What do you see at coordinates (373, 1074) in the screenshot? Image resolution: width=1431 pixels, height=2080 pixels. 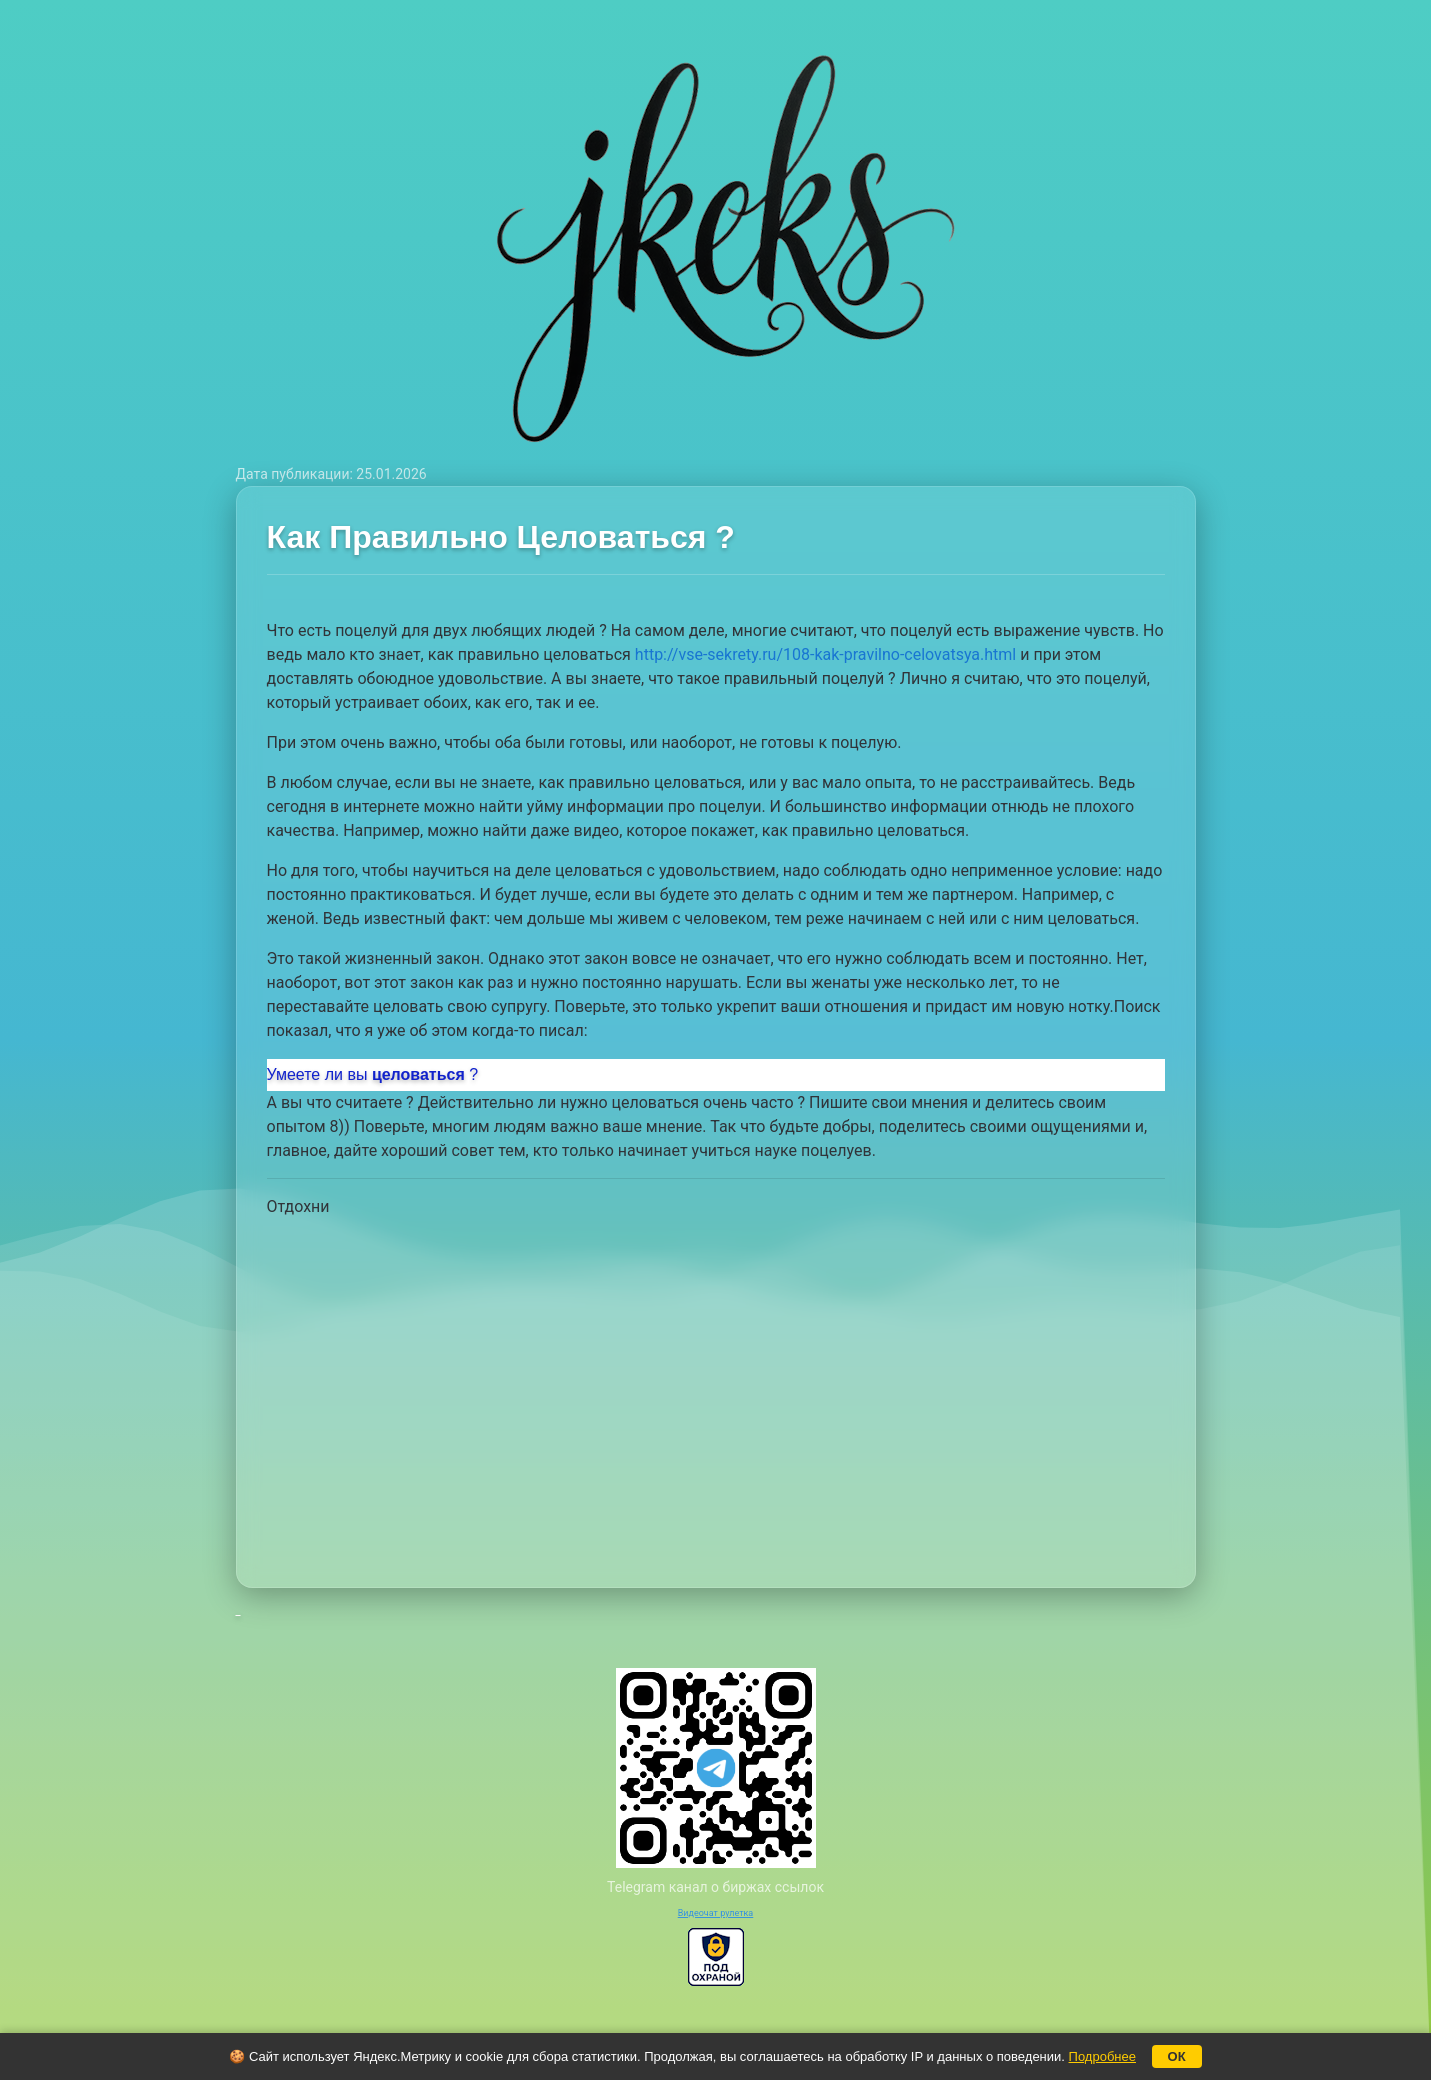 I see `Умеете ли вы?` at bounding box center [373, 1074].